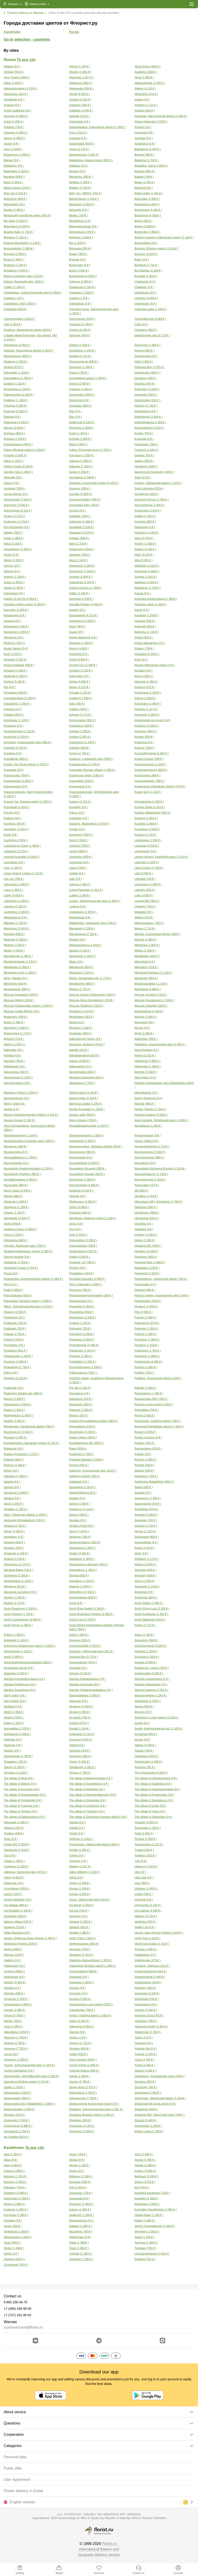 This screenshot has width=198, height=2576. Describe the element at coordinates (144, 143) in the screenshot. I see `Aznakaevo ( )` at that location.